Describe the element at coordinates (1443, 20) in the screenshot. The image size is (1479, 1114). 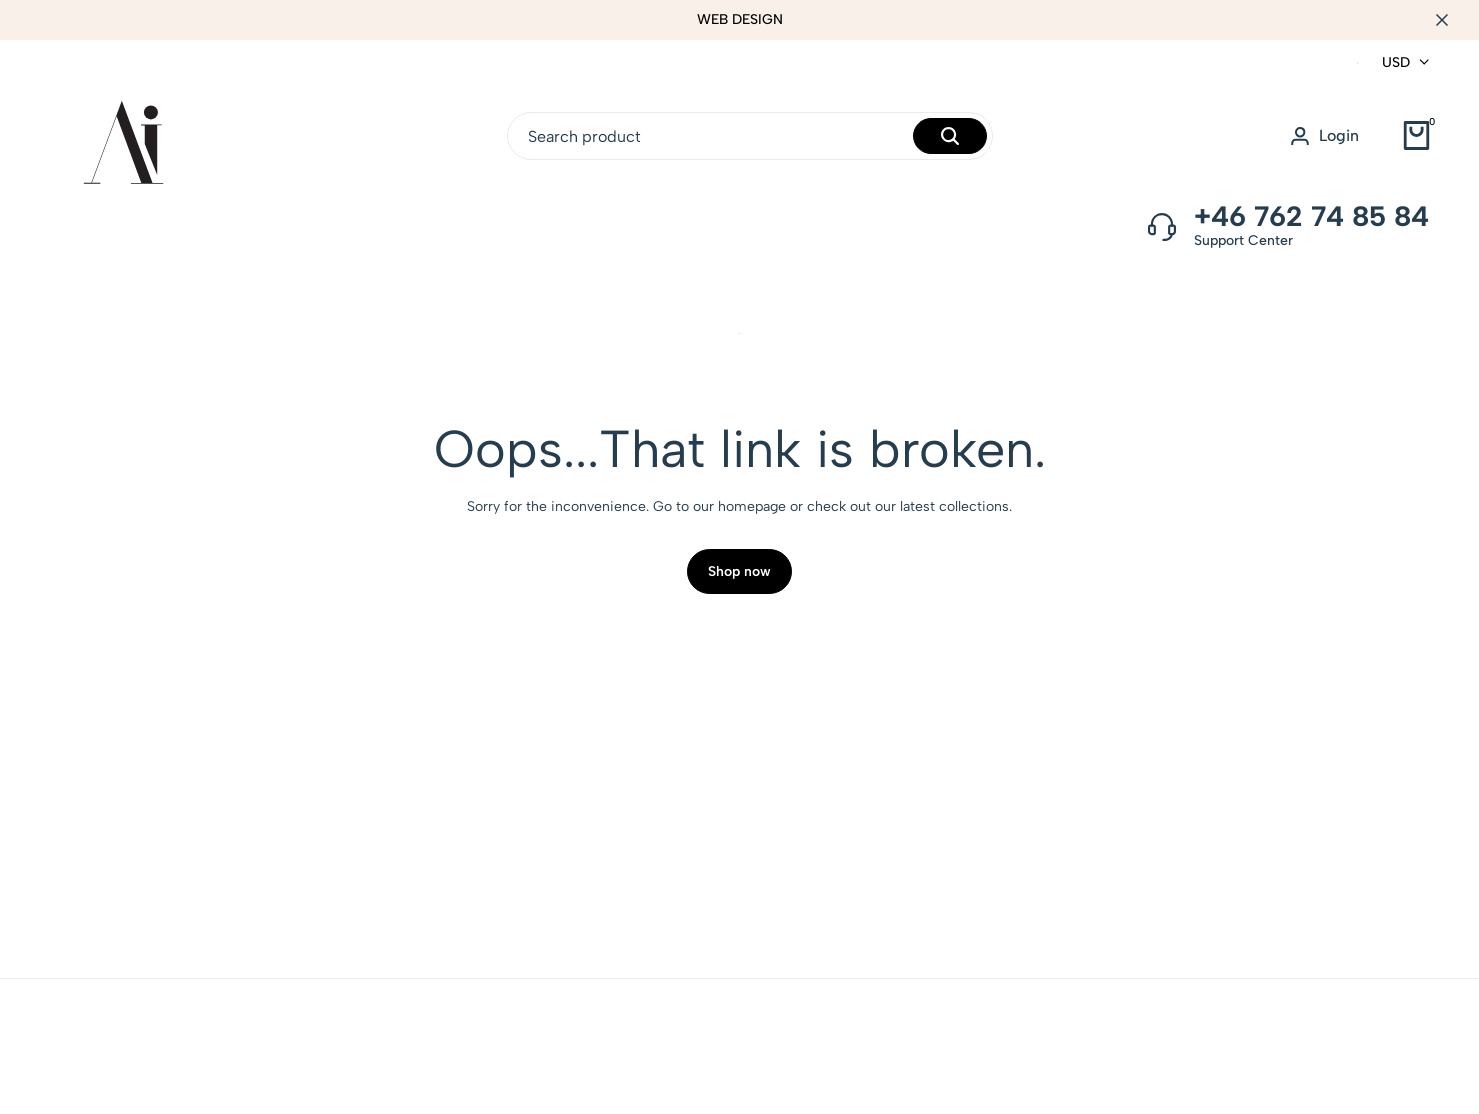
I see `[Campaign Bar Close]` at that location.